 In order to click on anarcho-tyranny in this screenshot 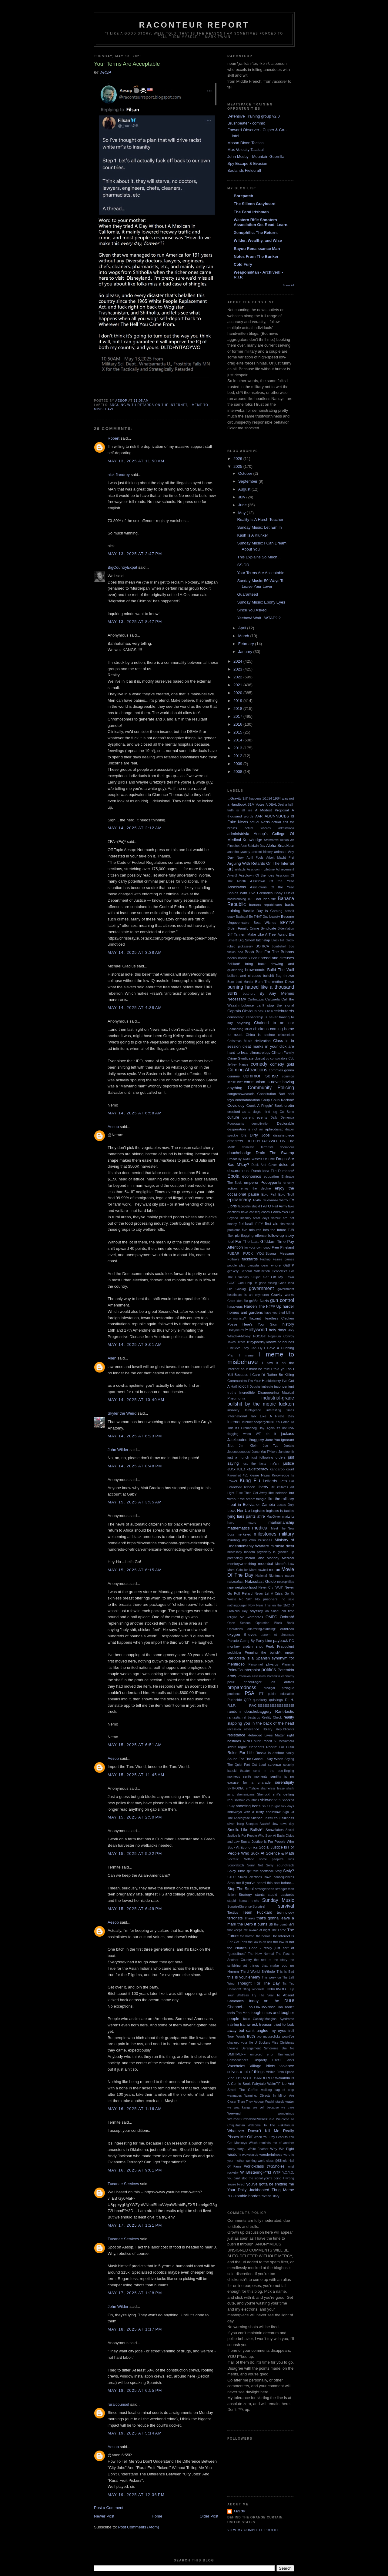, I will do `click(238, 852)`.